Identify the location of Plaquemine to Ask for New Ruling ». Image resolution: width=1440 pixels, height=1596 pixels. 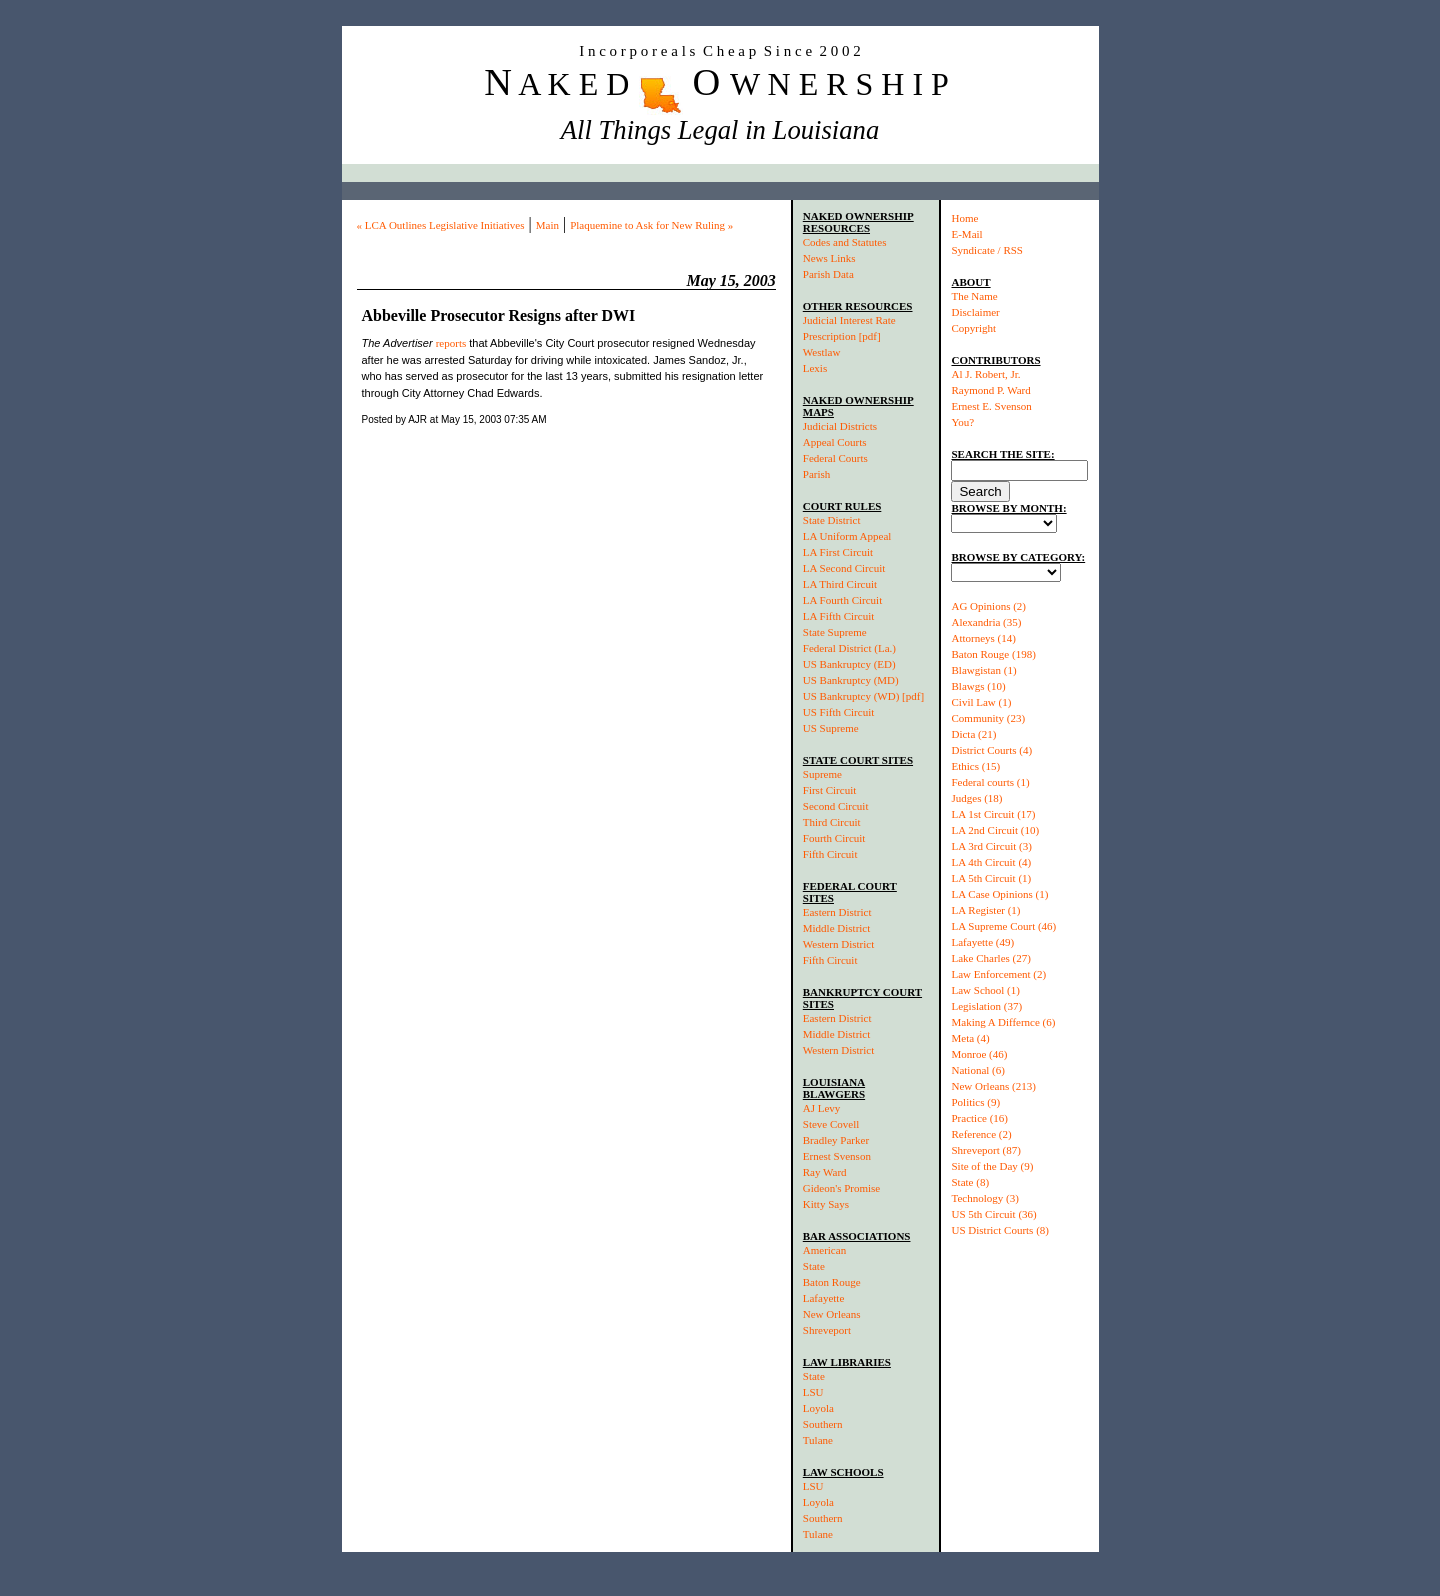
(651, 225).